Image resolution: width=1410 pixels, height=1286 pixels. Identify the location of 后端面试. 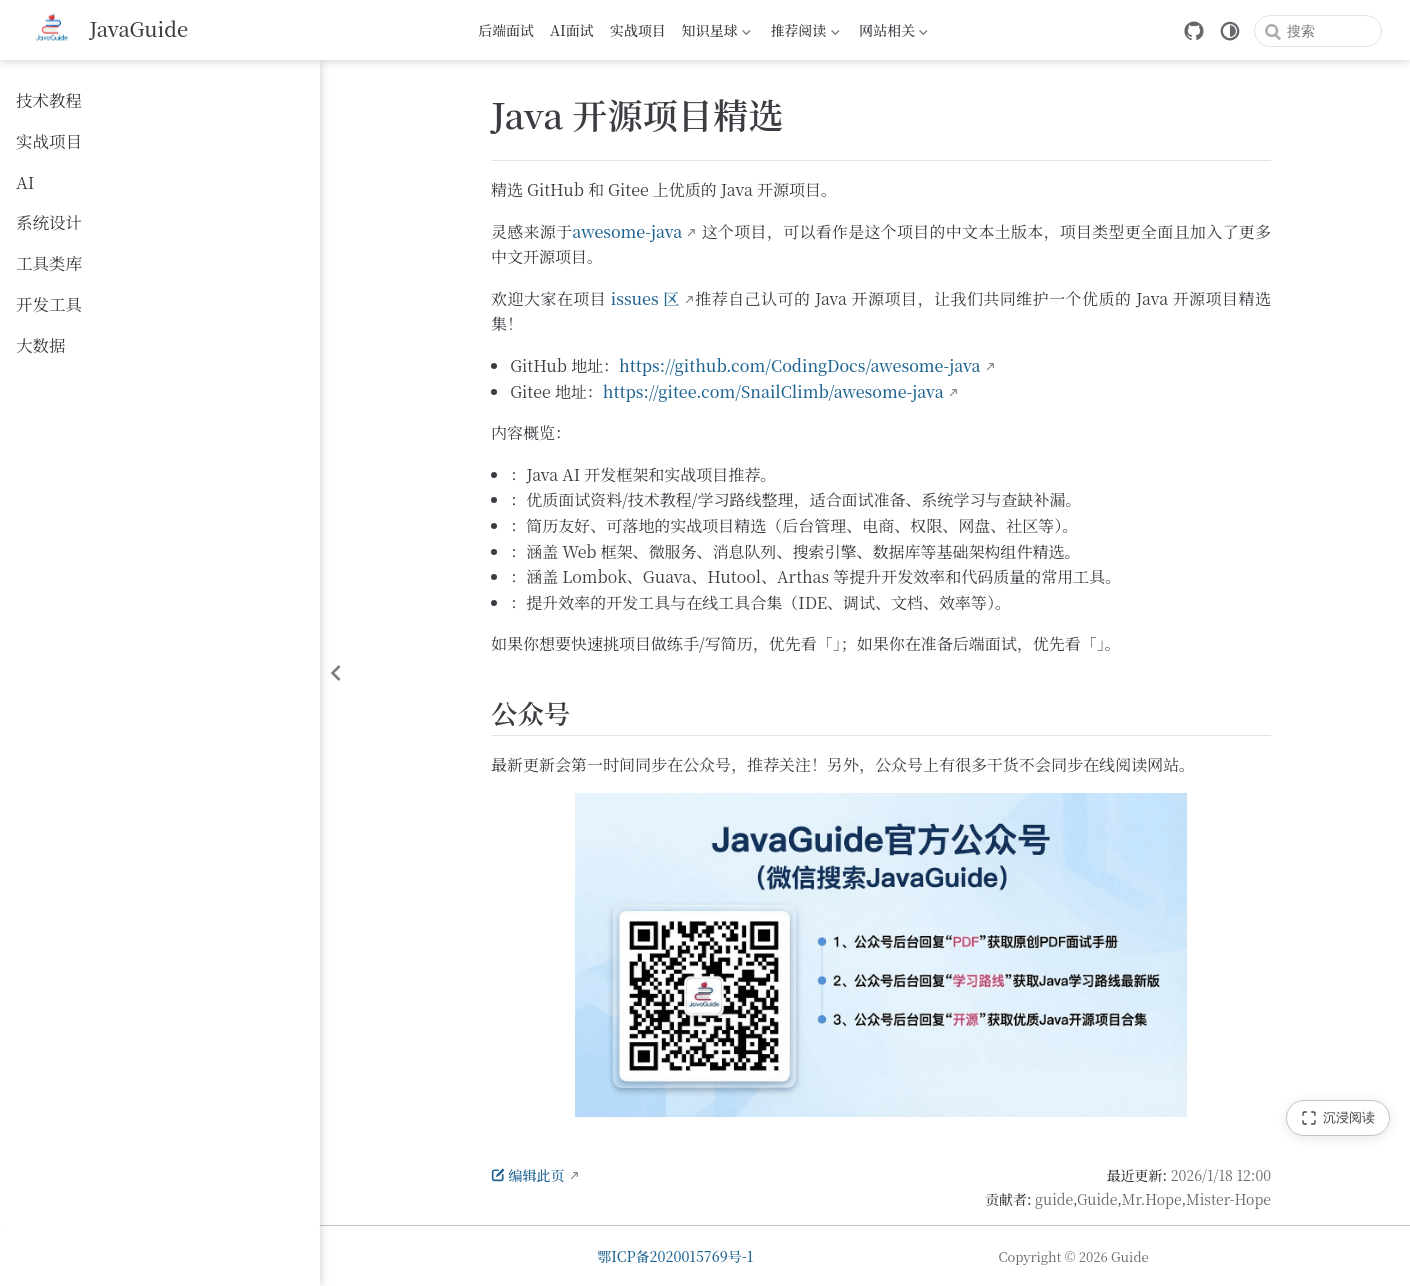
(506, 30).